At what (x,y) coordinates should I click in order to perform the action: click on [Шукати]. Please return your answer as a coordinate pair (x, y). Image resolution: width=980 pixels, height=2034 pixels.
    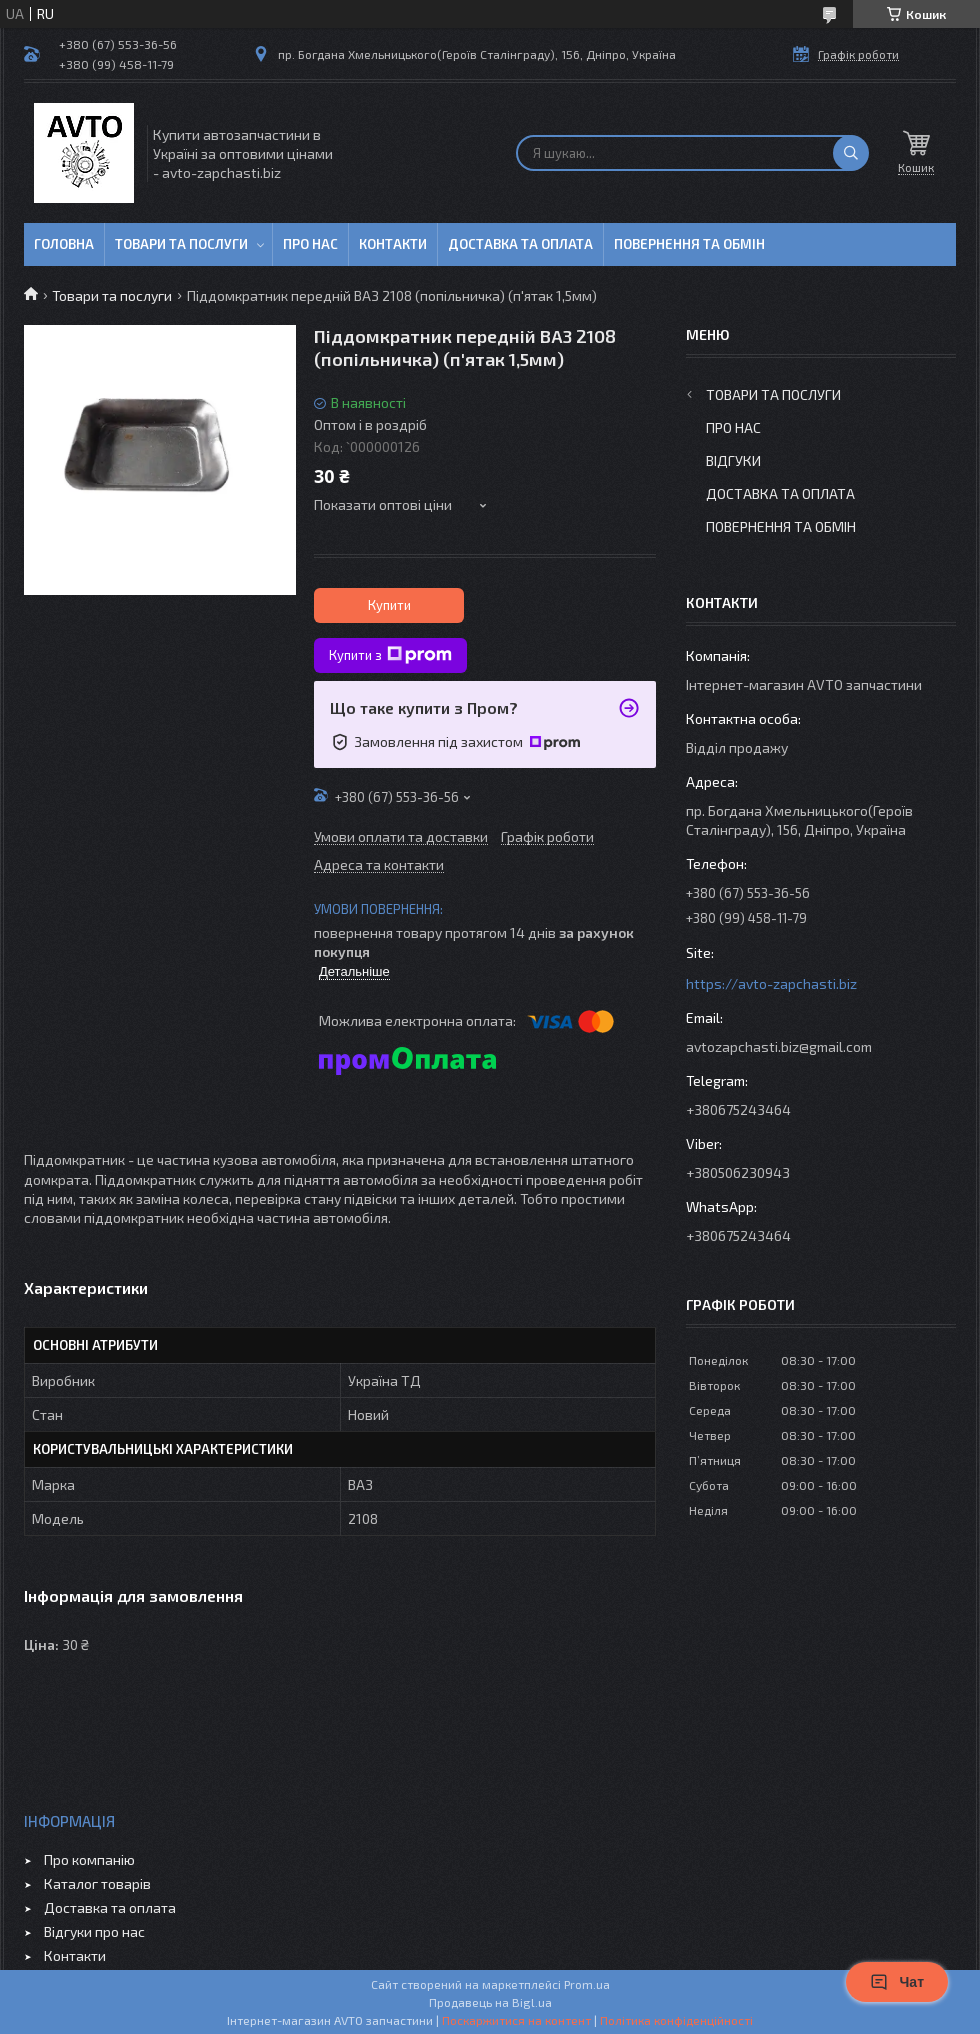
    Looking at the image, I should click on (851, 153).